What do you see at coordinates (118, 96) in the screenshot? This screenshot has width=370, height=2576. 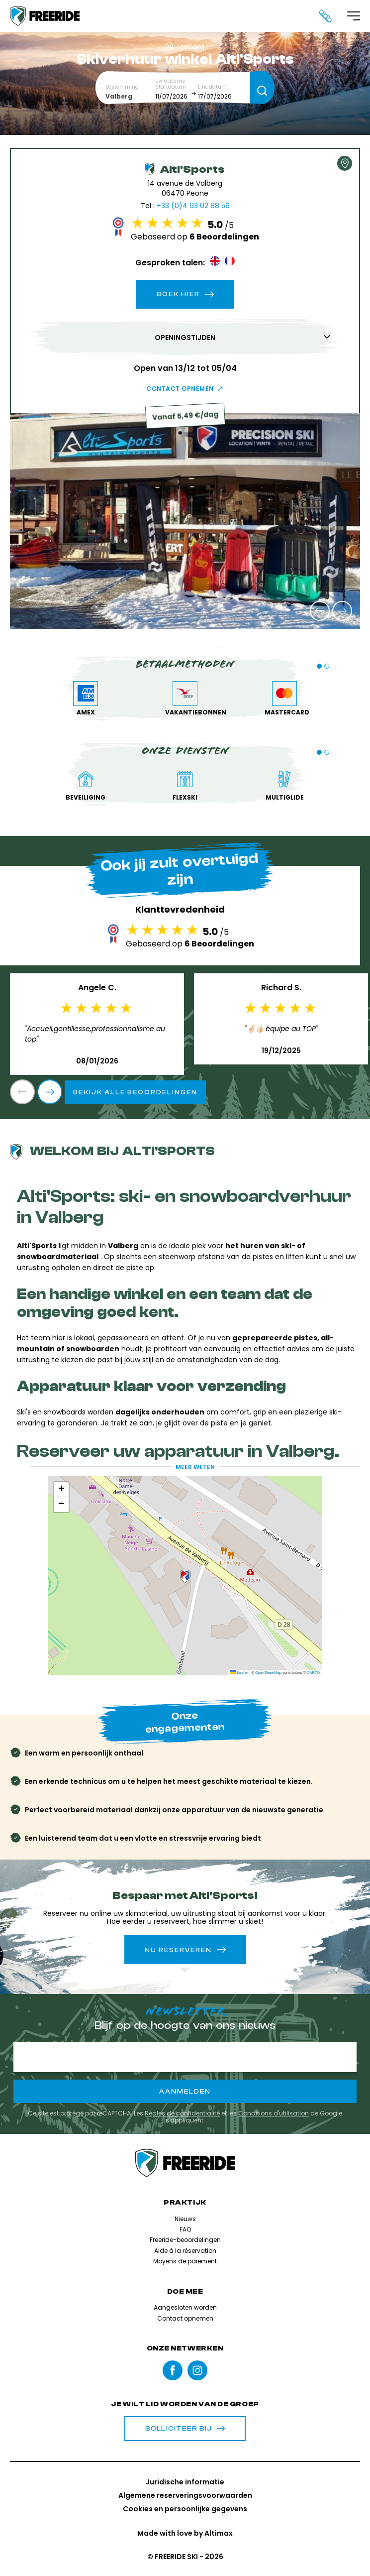 I see `Valberg [textbox]` at bounding box center [118, 96].